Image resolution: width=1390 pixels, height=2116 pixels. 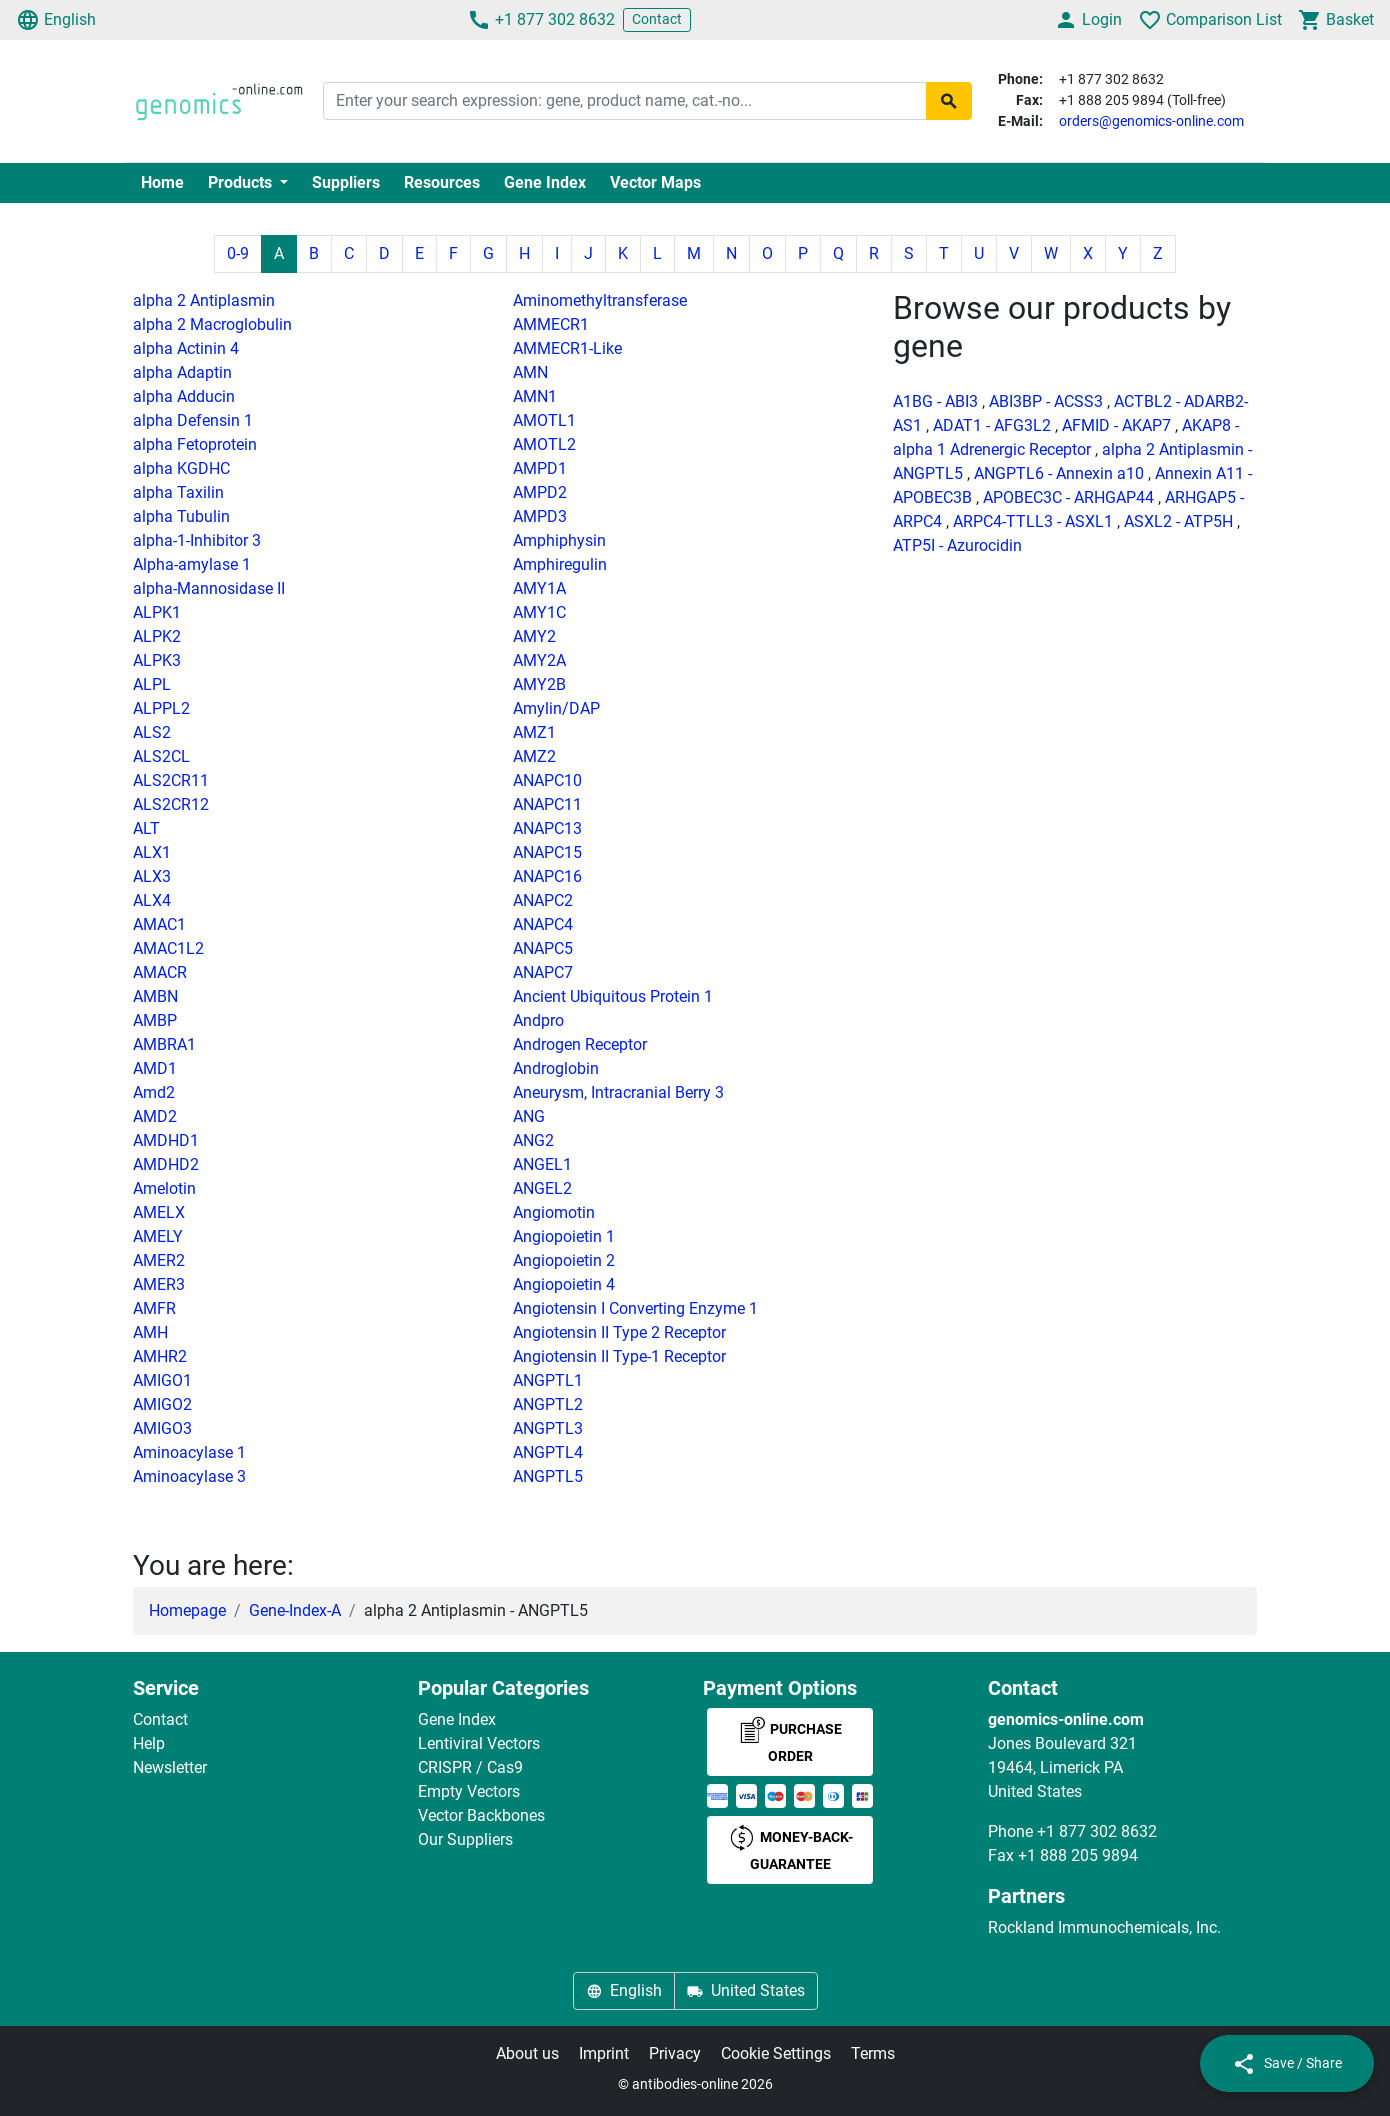 What do you see at coordinates (442, 182) in the screenshot?
I see `Resources` at bounding box center [442, 182].